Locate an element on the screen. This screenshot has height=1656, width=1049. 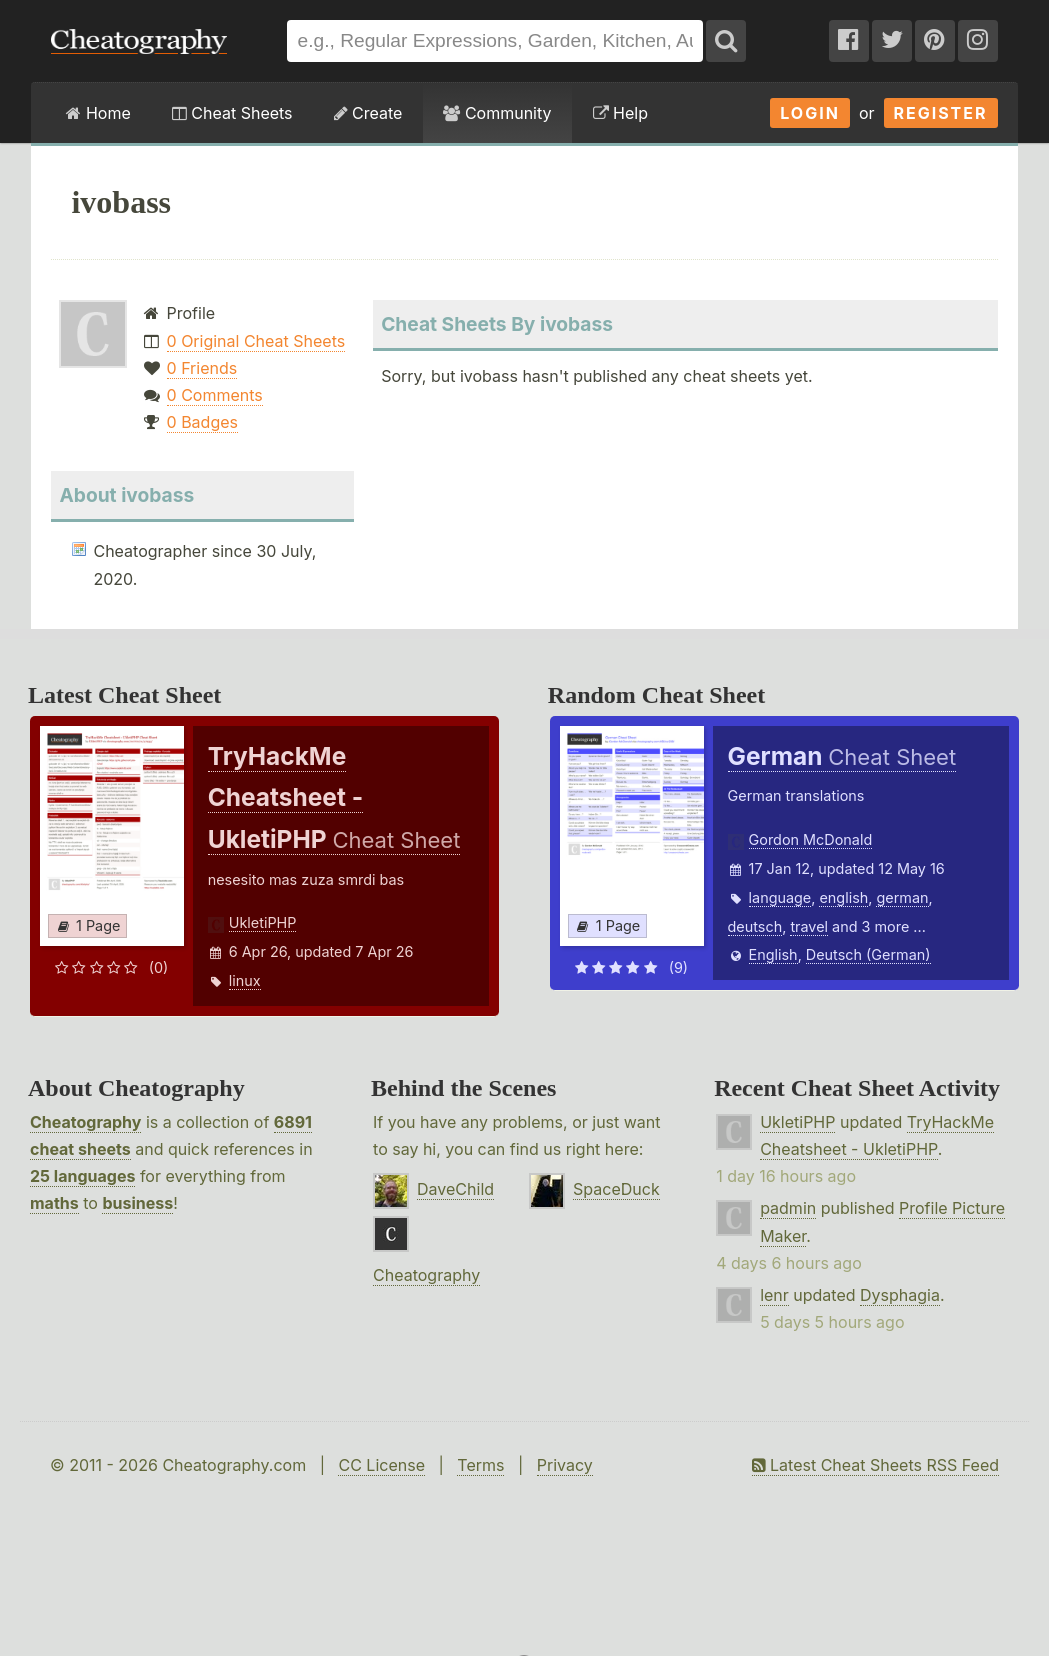
travel is located at coordinates (809, 926).